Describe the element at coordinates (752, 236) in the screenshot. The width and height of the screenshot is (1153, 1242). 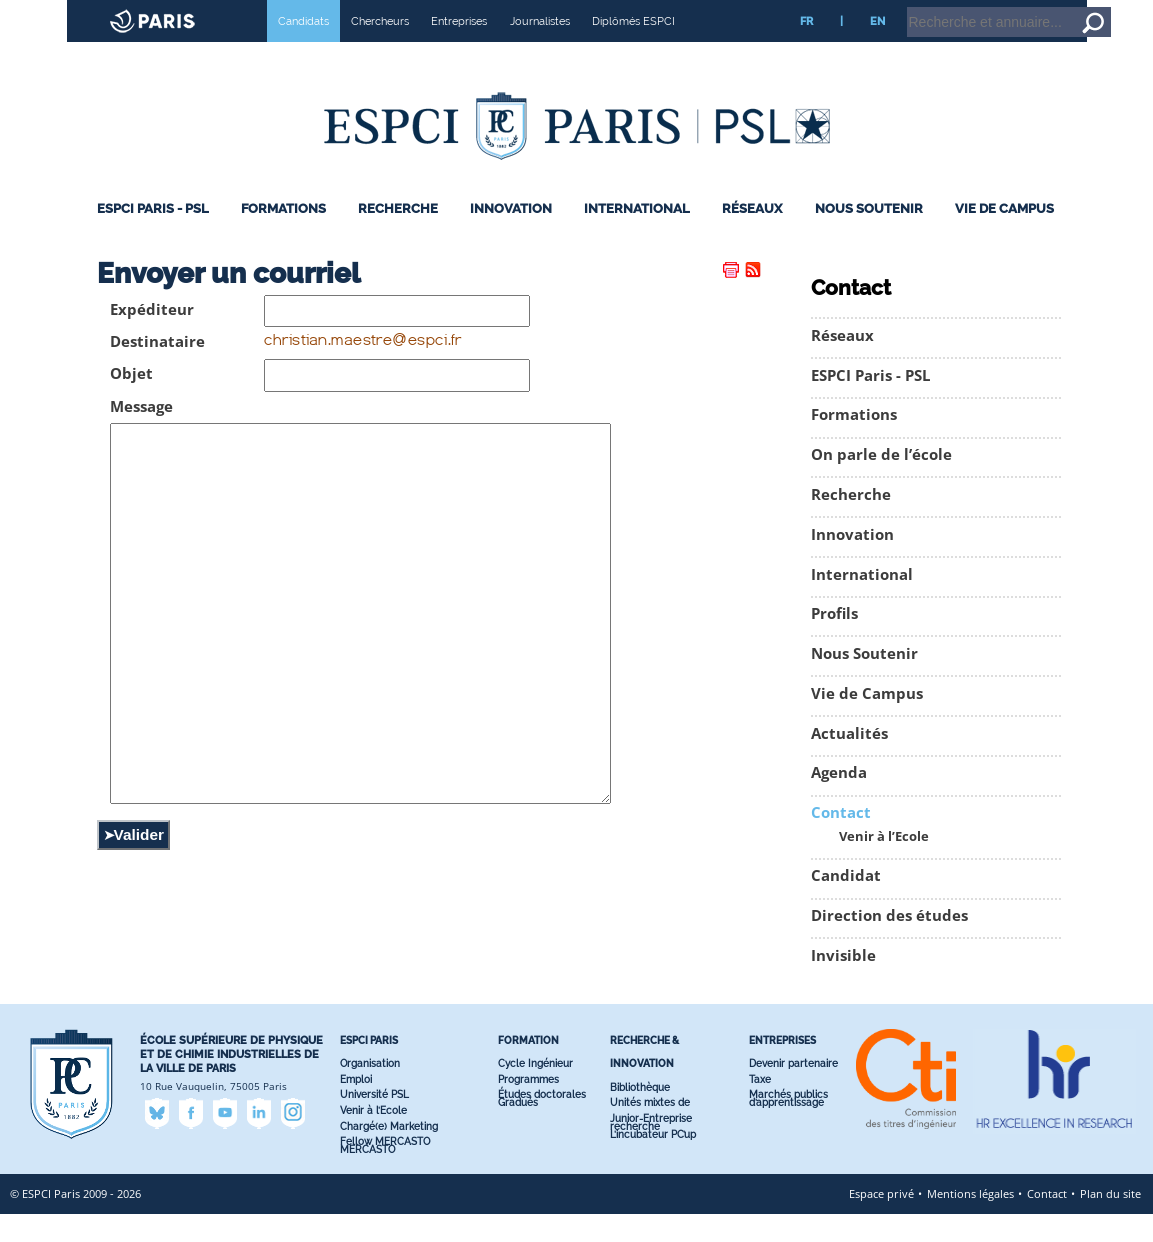
I see `Réseaux` at that location.